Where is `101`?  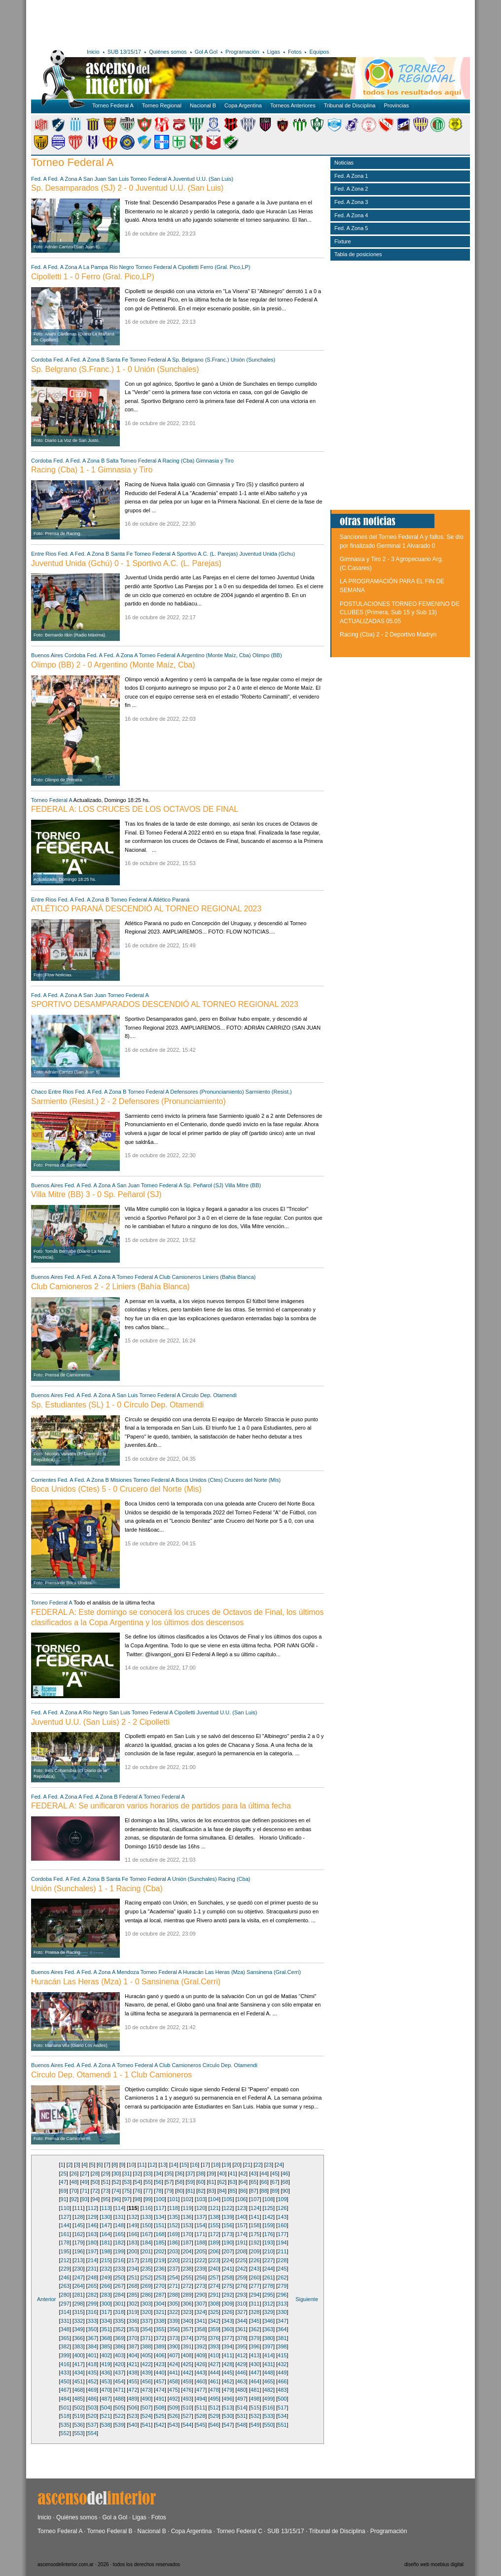 101 is located at coordinates (173, 2199).